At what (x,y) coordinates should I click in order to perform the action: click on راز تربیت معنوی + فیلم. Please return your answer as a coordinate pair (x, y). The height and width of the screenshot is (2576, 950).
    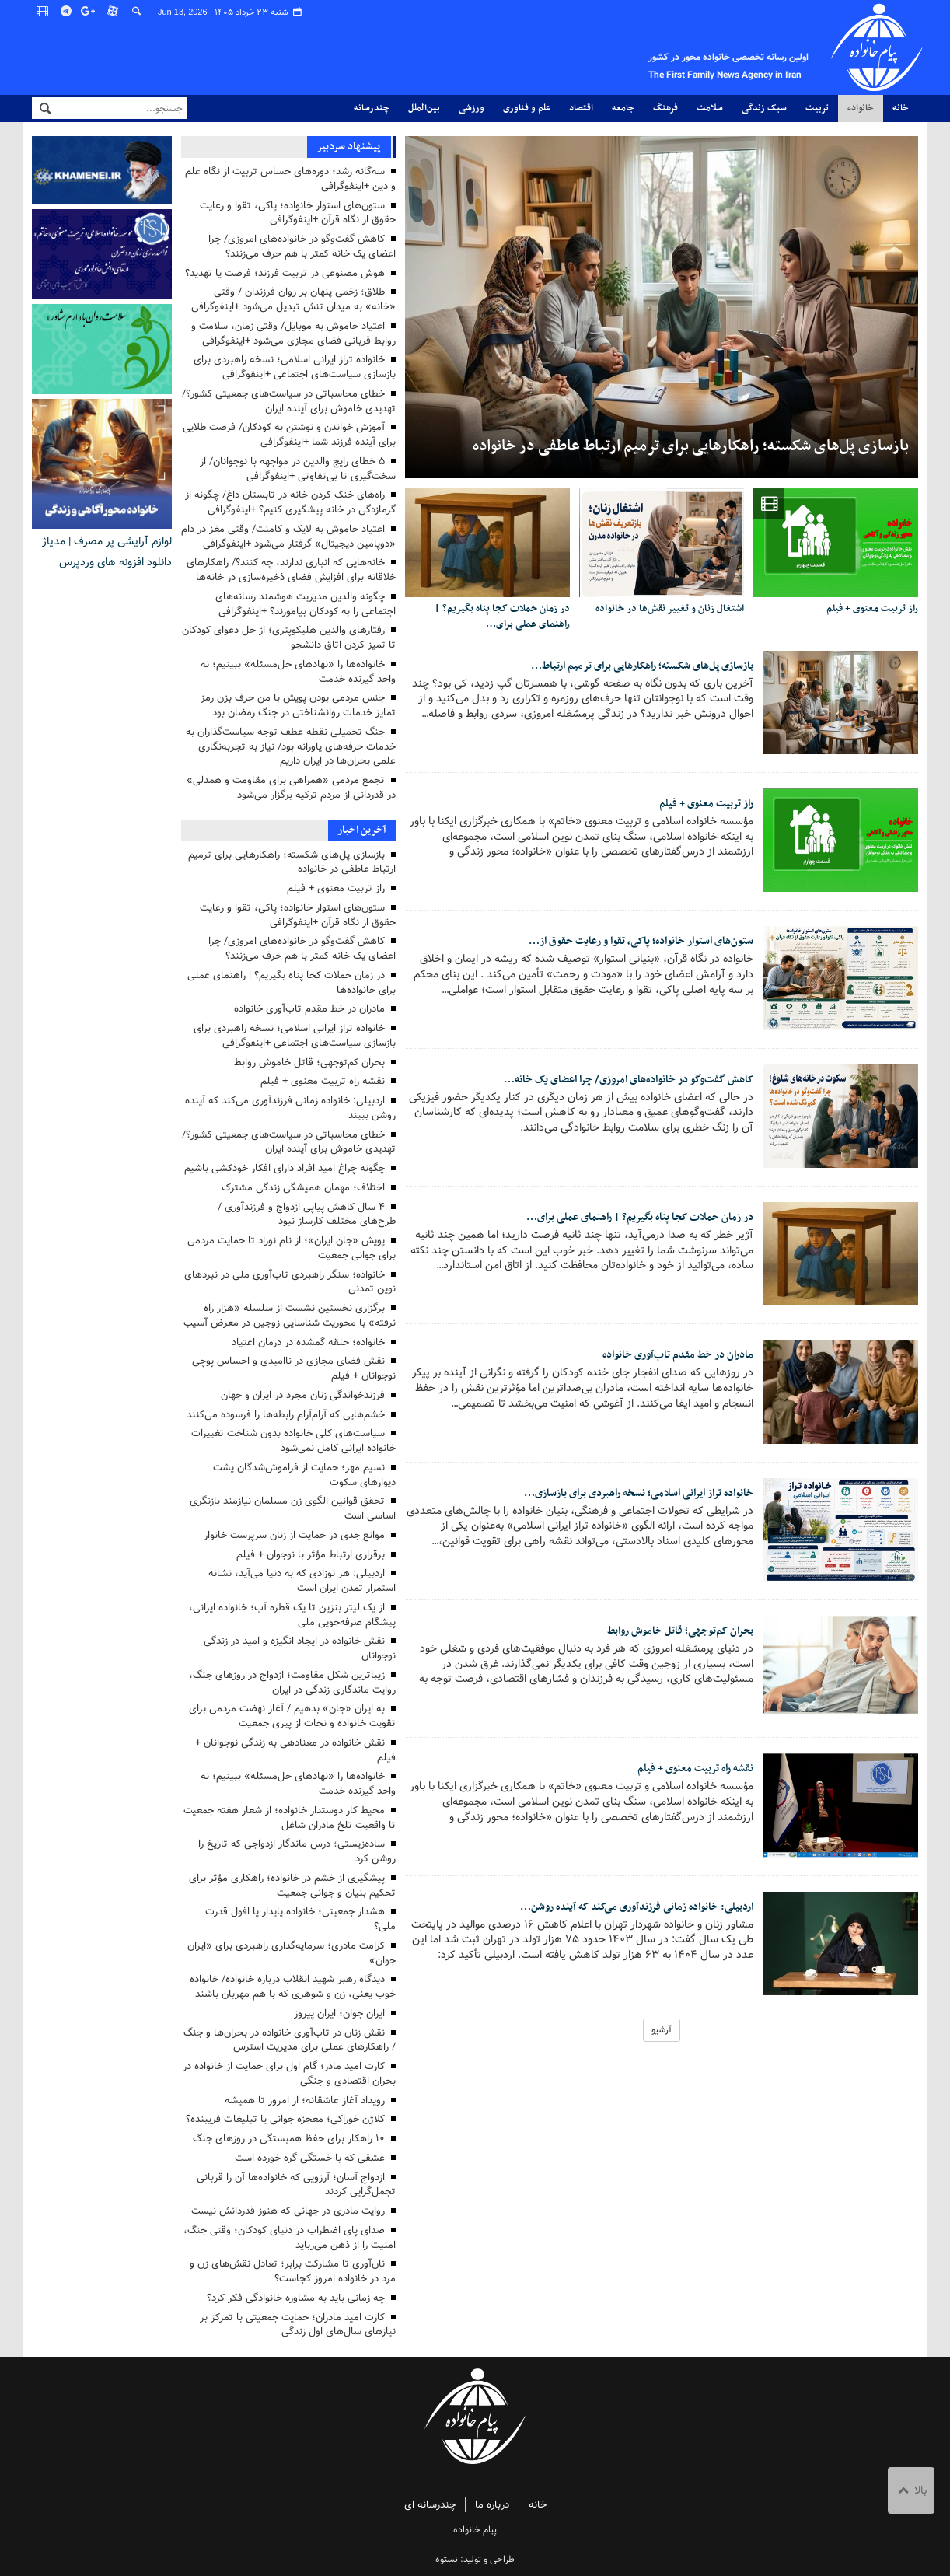
    Looking at the image, I should click on (871, 609).